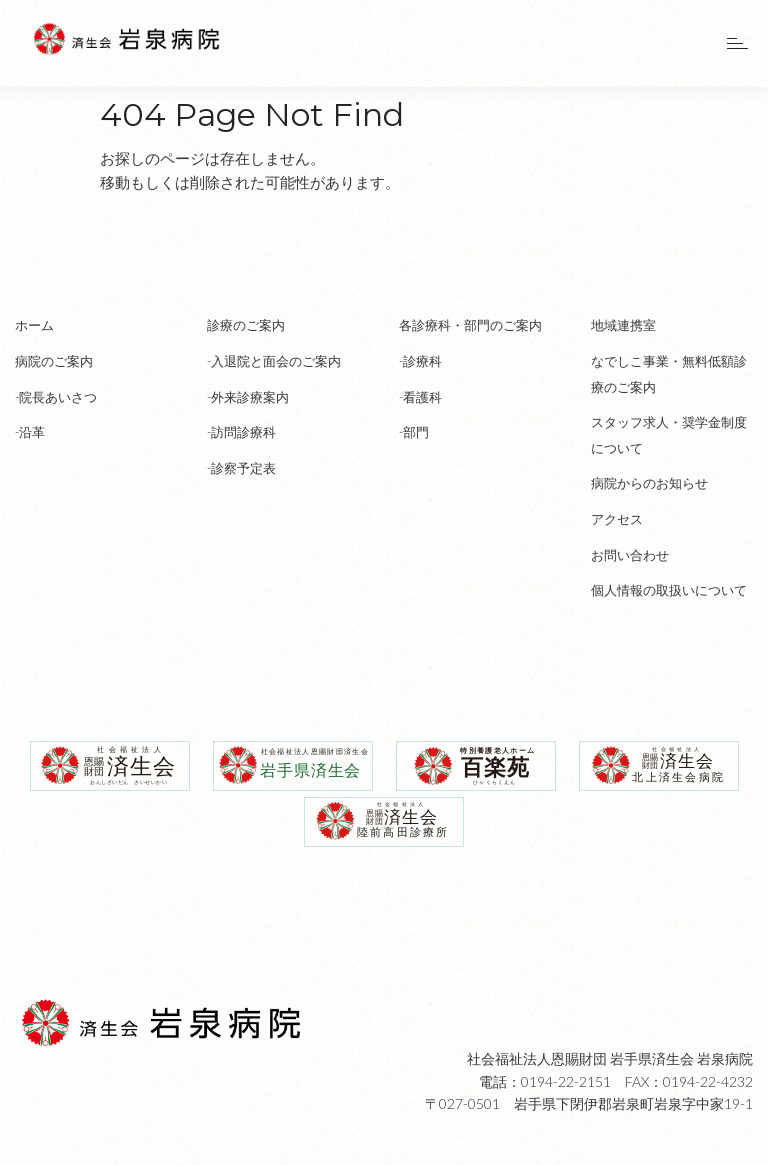 The image size is (768, 1165). Describe the element at coordinates (414, 432) in the screenshot. I see `-部門` at that location.